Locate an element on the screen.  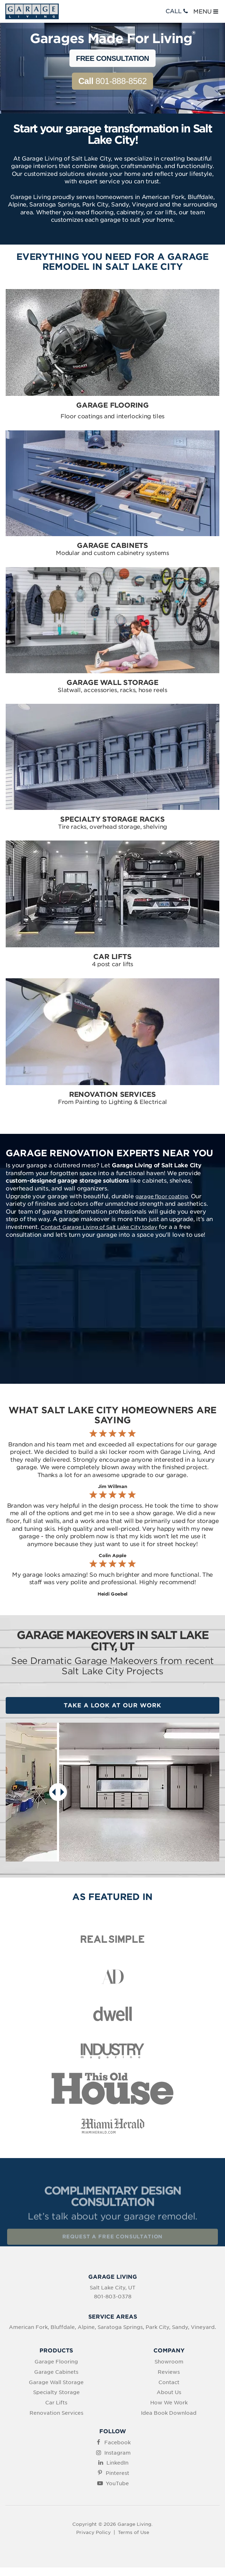
Car Lifts [menuitem] is located at coordinates (56, 2402).